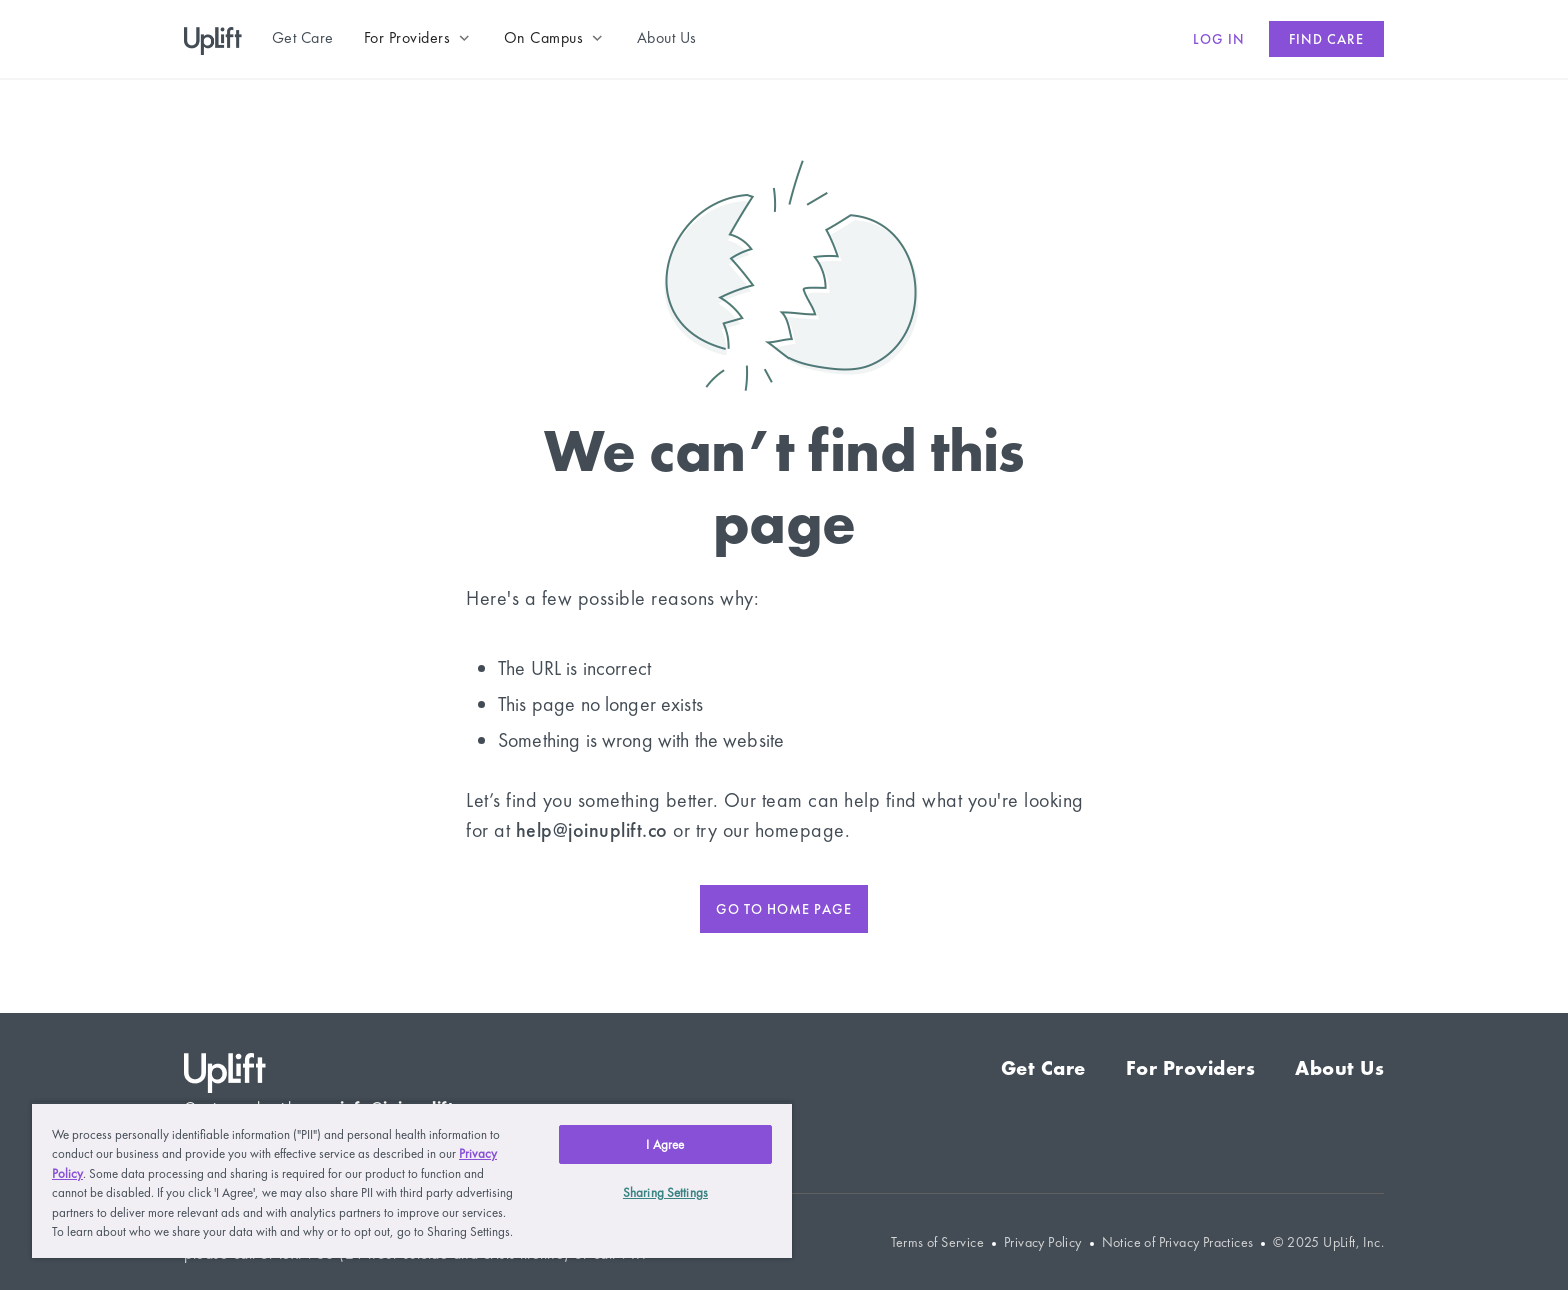  Describe the element at coordinates (665, 1144) in the screenshot. I see `I Agree` at that location.